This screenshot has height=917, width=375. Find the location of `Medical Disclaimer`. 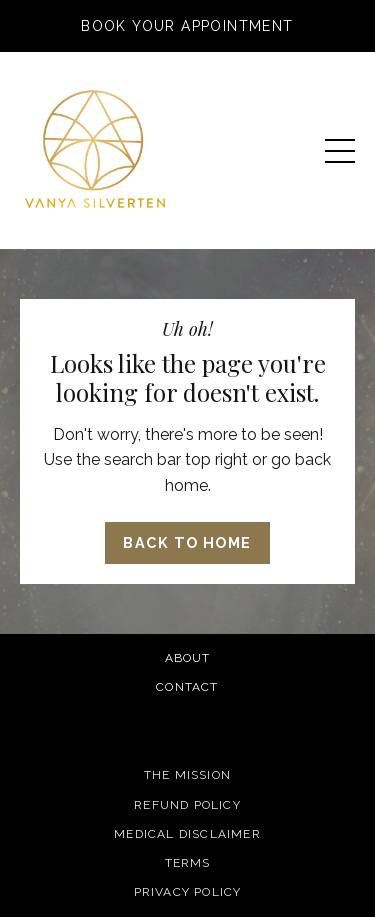

Medical Disclaimer is located at coordinates (187, 834).